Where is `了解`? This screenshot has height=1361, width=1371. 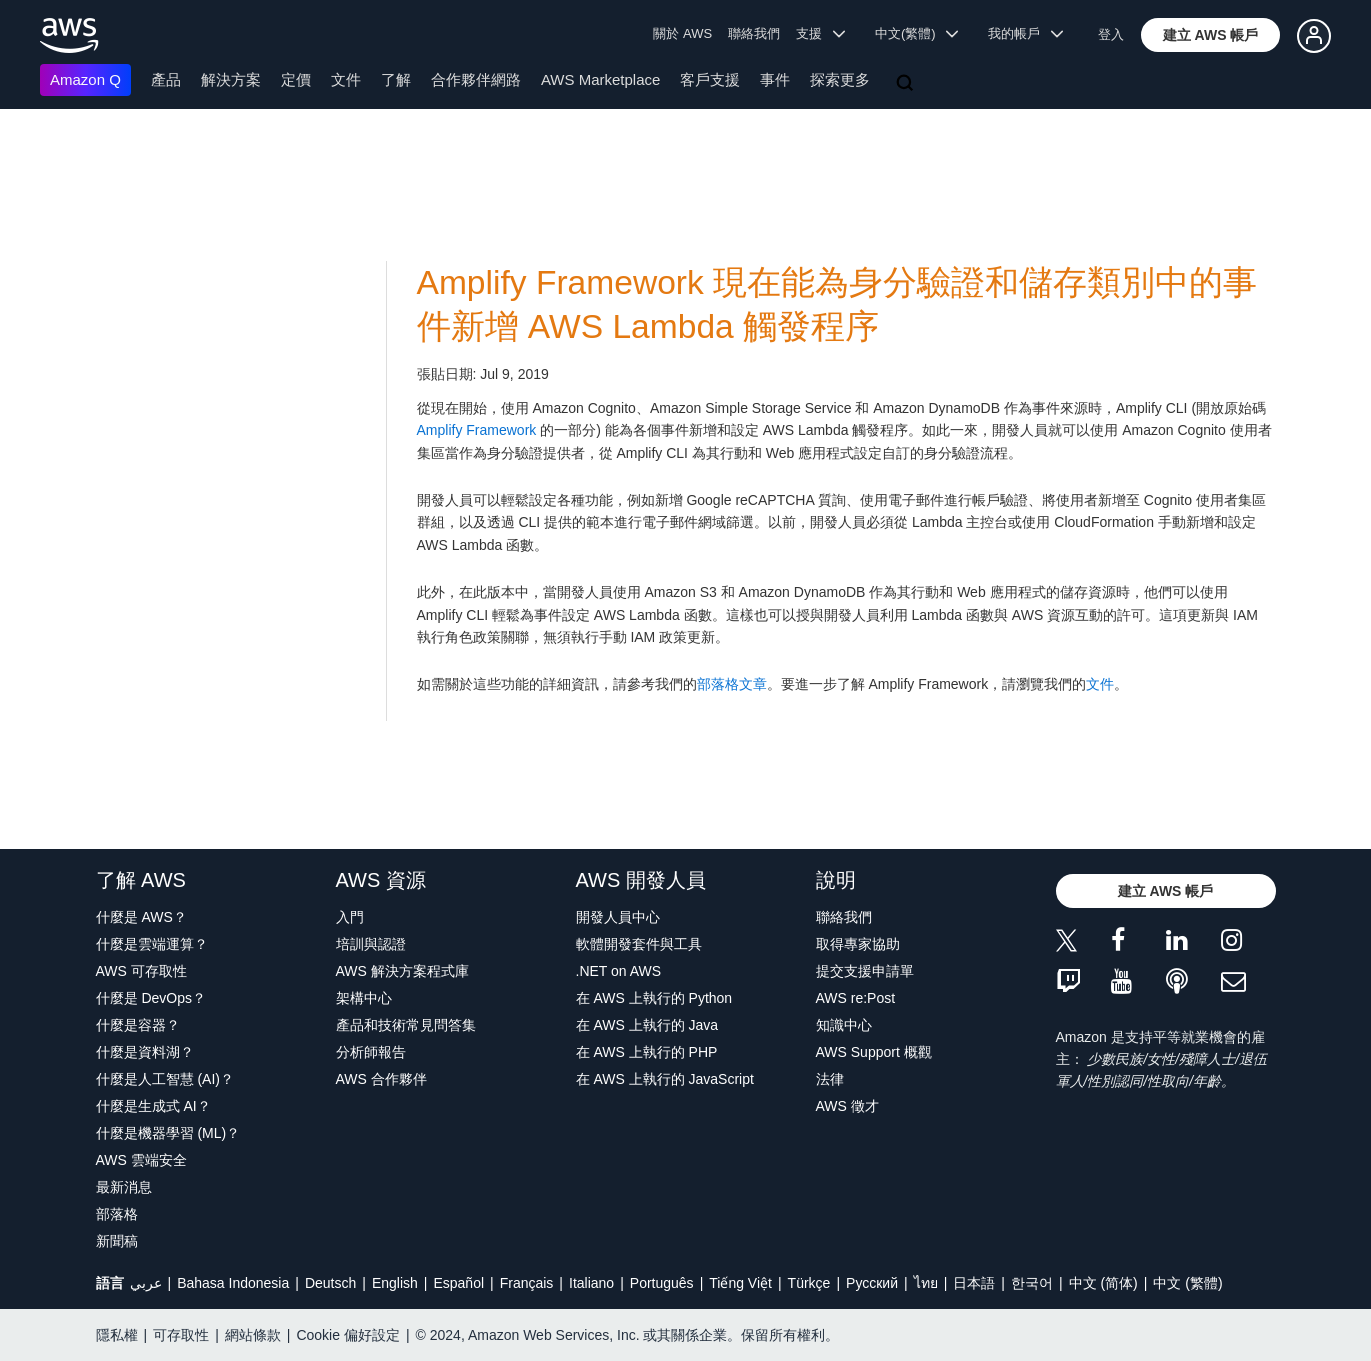 了解 is located at coordinates (396, 79).